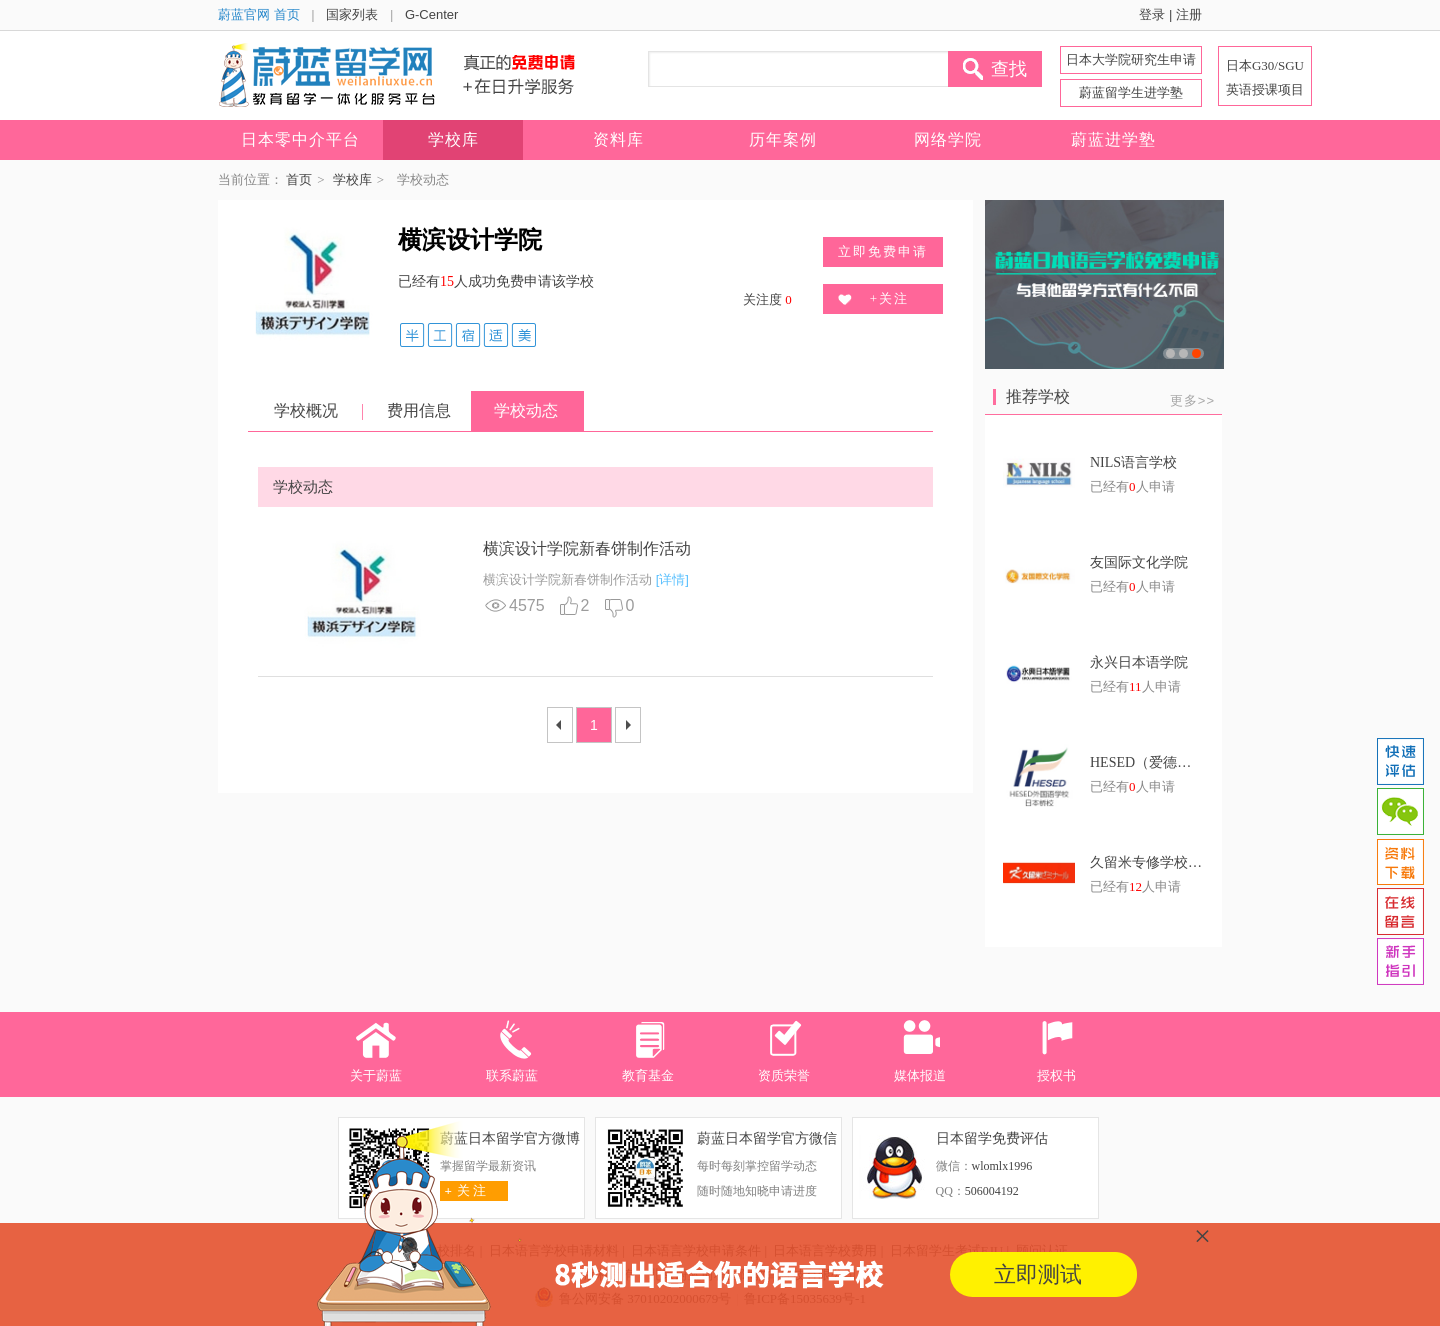  I want to click on 学校概况, so click(306, 410).